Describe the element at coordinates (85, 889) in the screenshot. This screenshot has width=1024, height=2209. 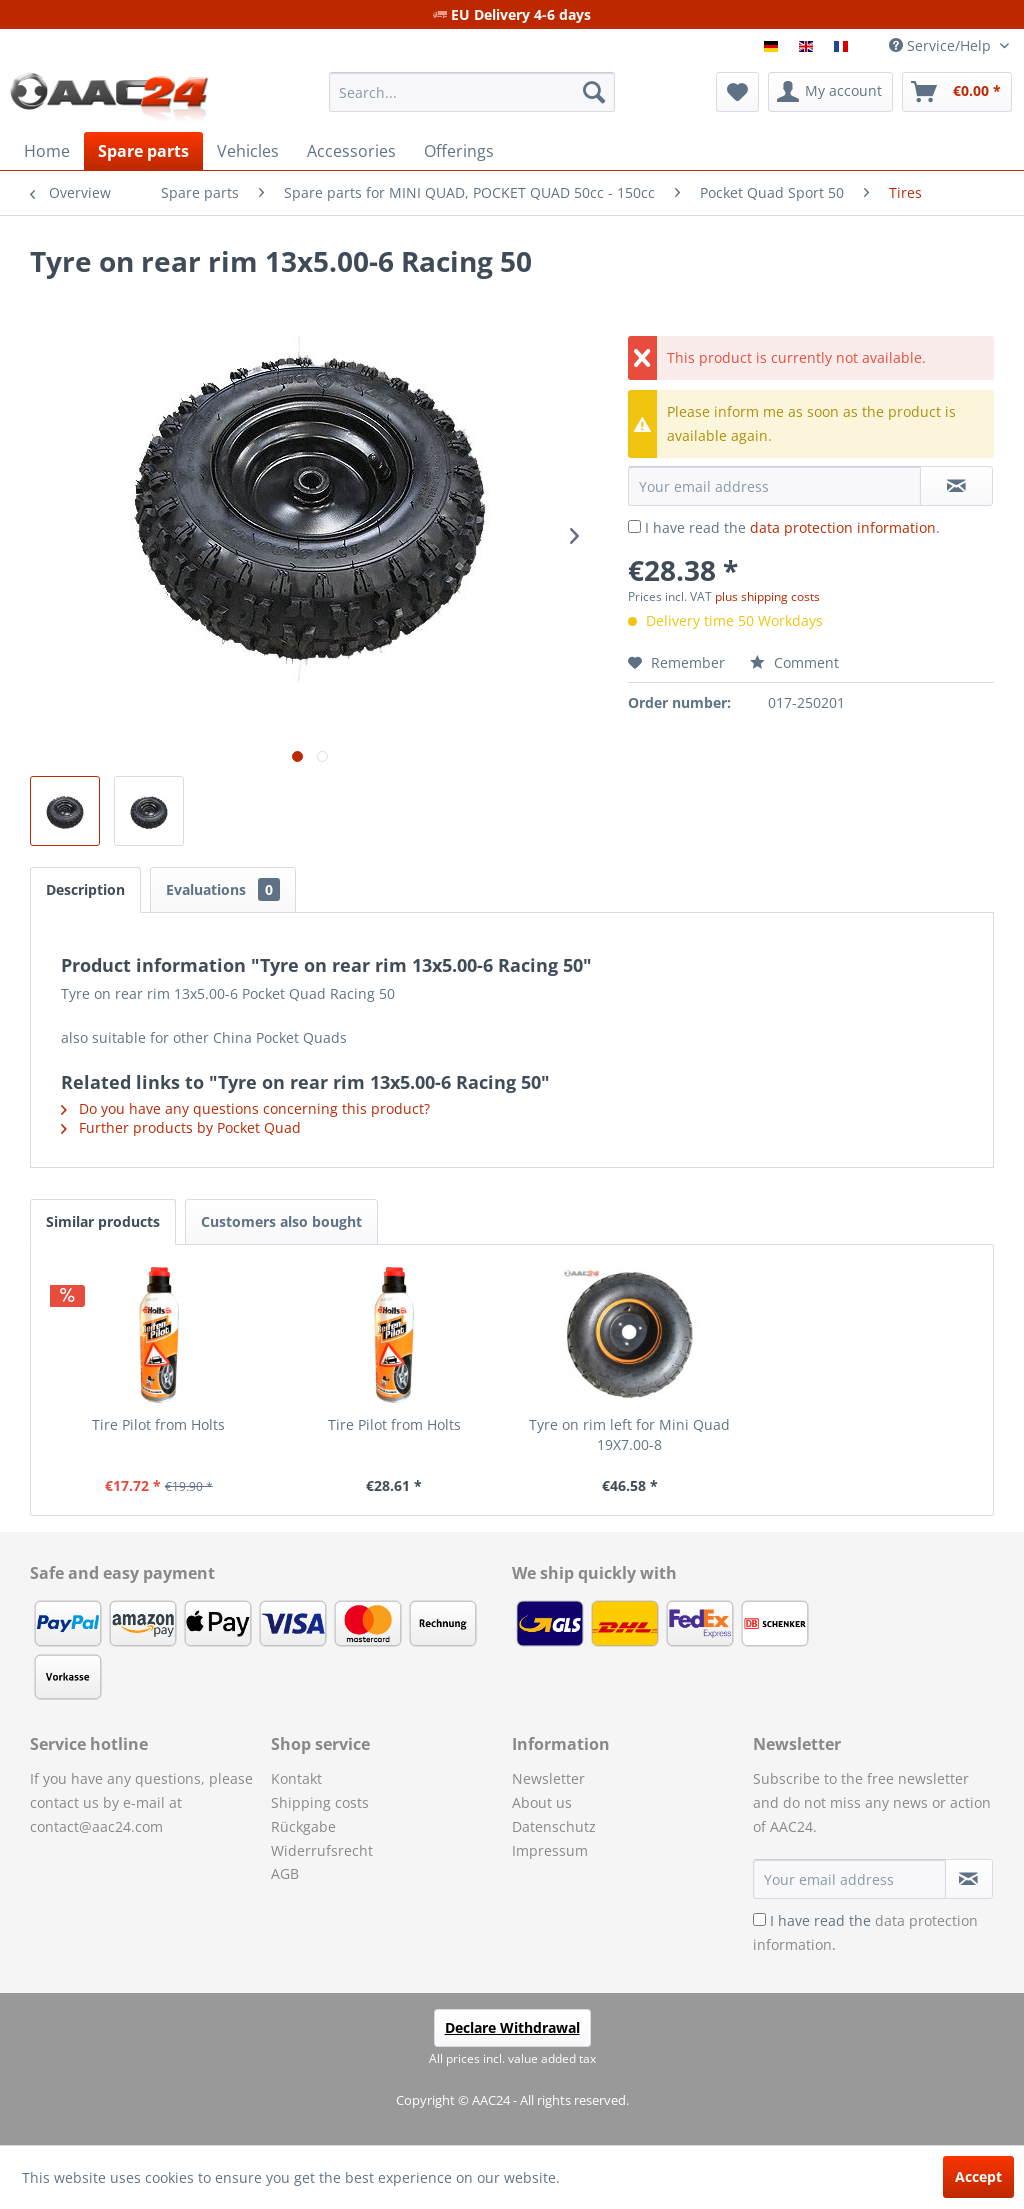
I see `Description` at that location.